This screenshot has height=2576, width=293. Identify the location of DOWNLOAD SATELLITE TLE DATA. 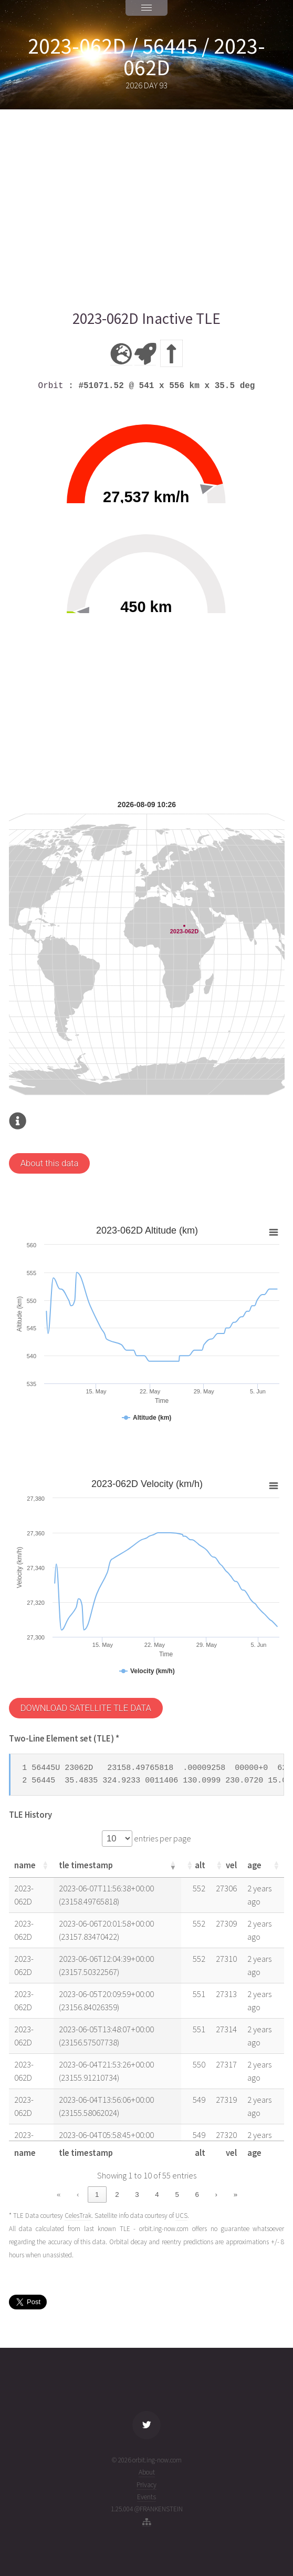
(85, 1708).